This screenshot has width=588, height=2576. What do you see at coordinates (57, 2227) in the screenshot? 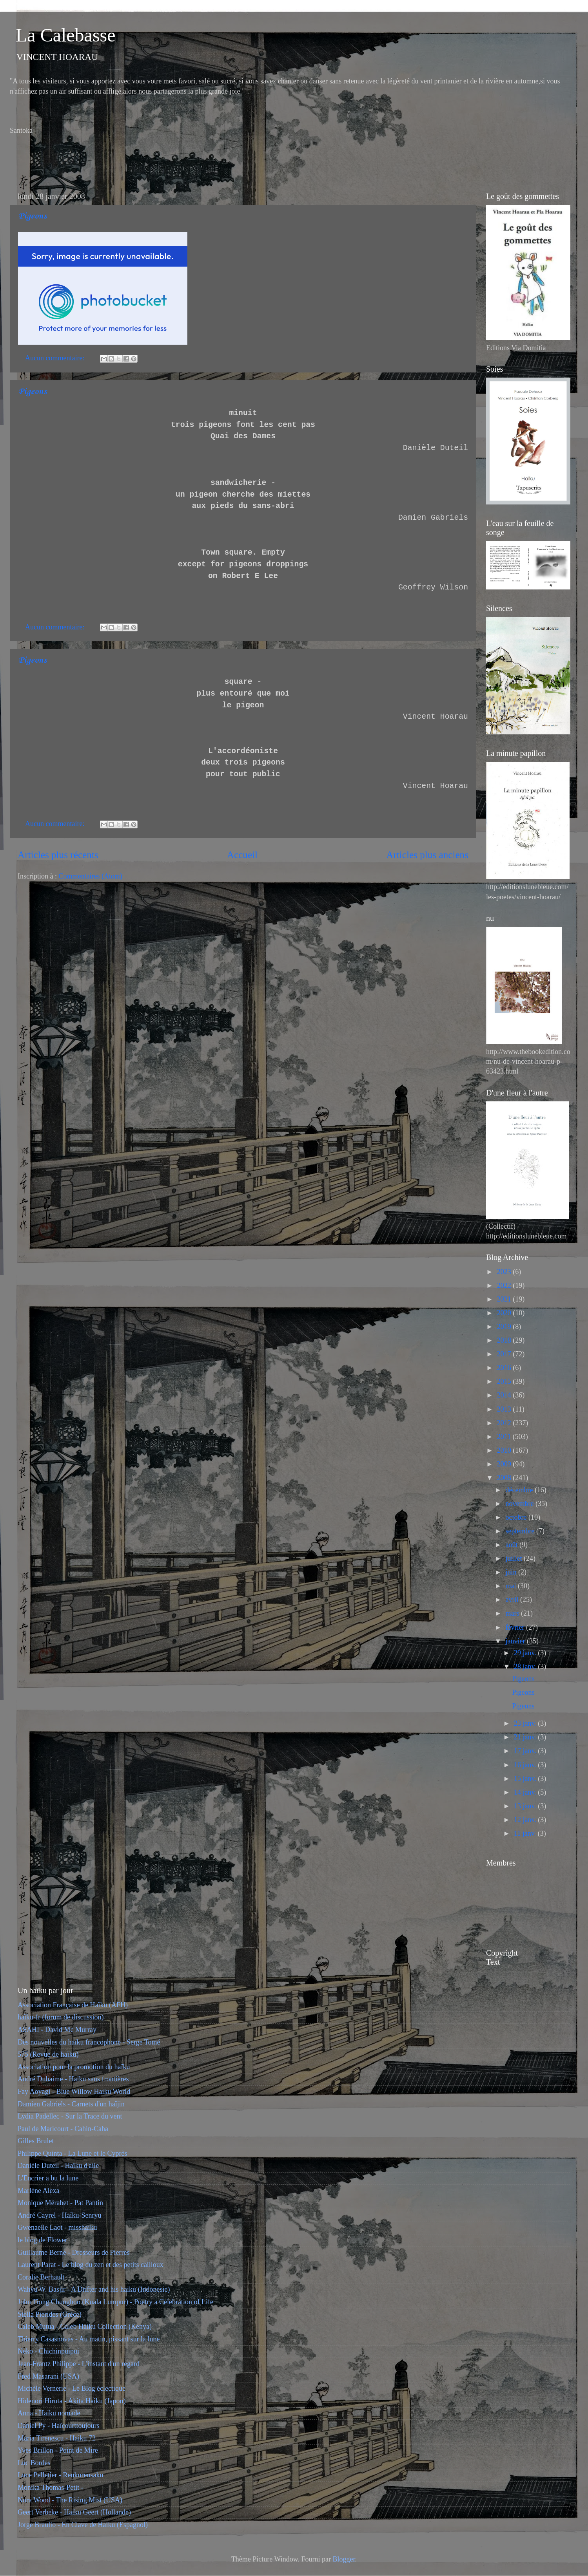
I see `Gwenaelle Laot - misshaiku` at bounding box center [57, 2227].